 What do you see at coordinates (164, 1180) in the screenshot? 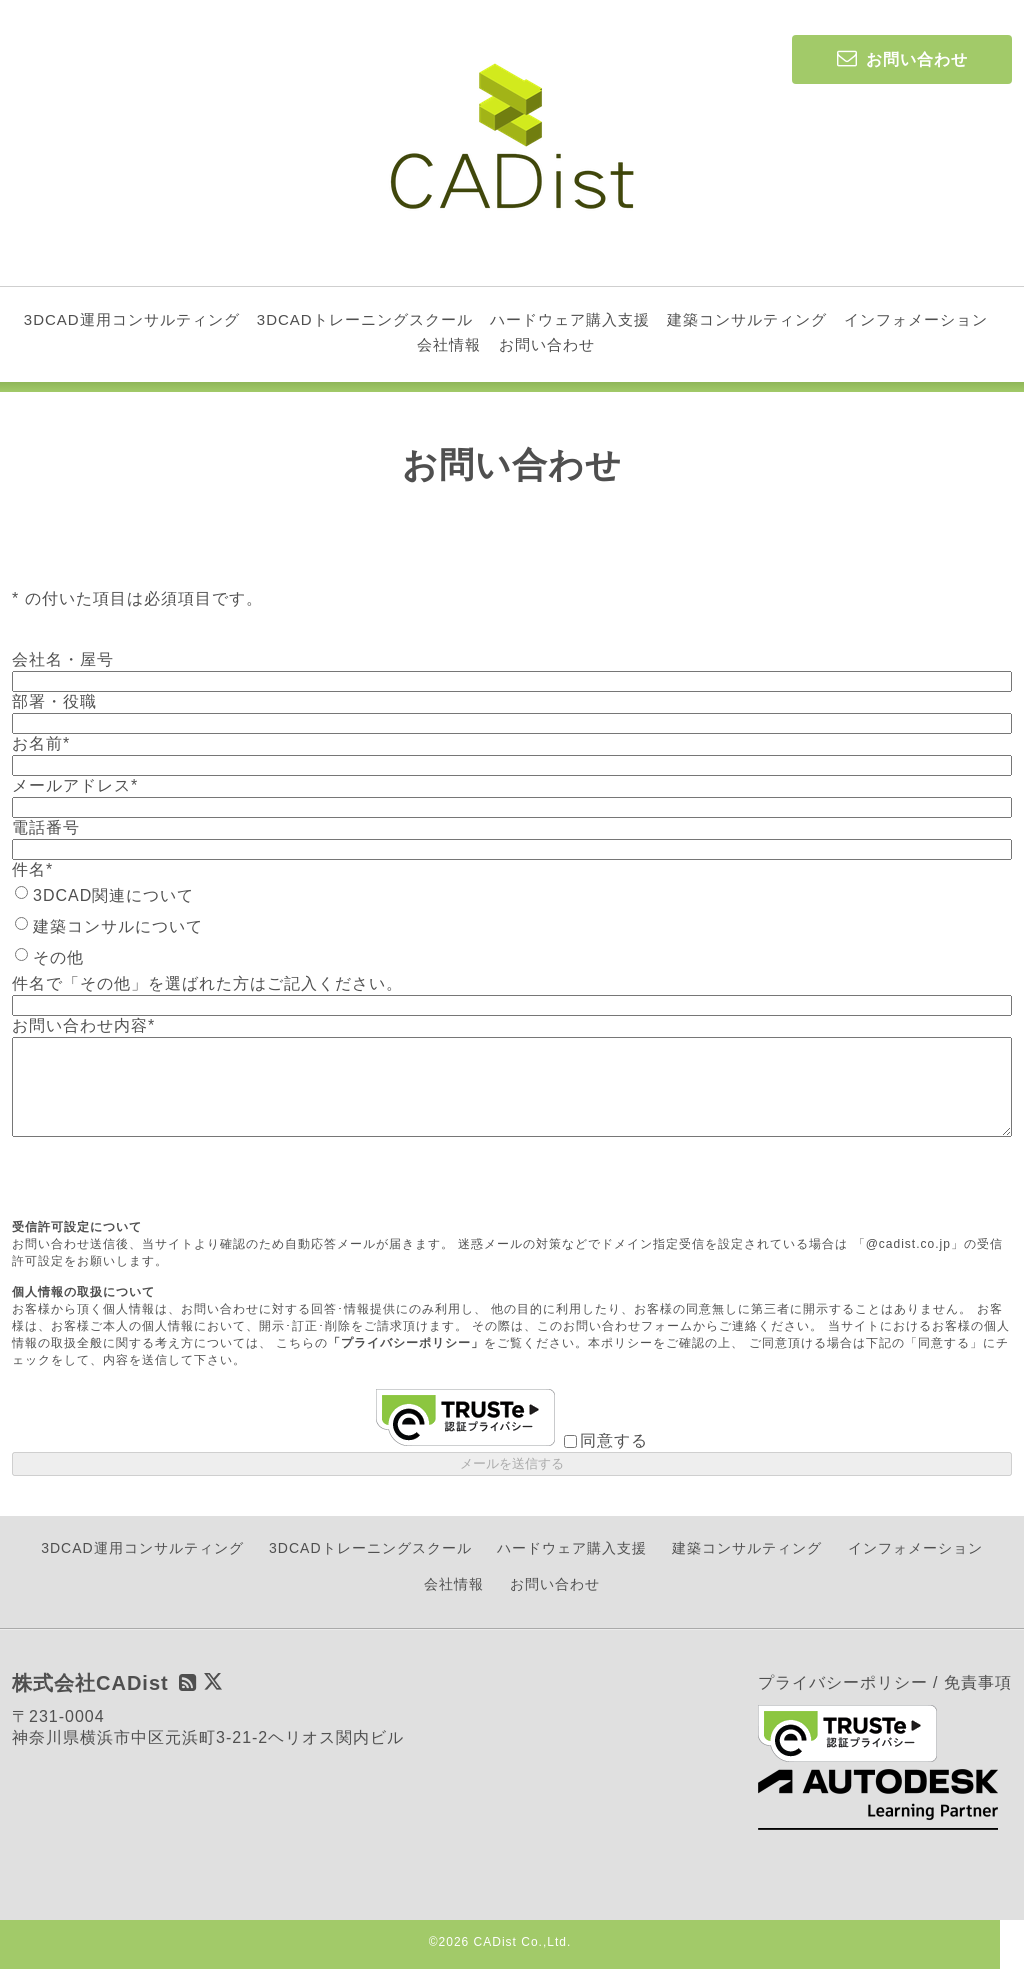
I see `[presentation]` at bounding box center [164, 1180].